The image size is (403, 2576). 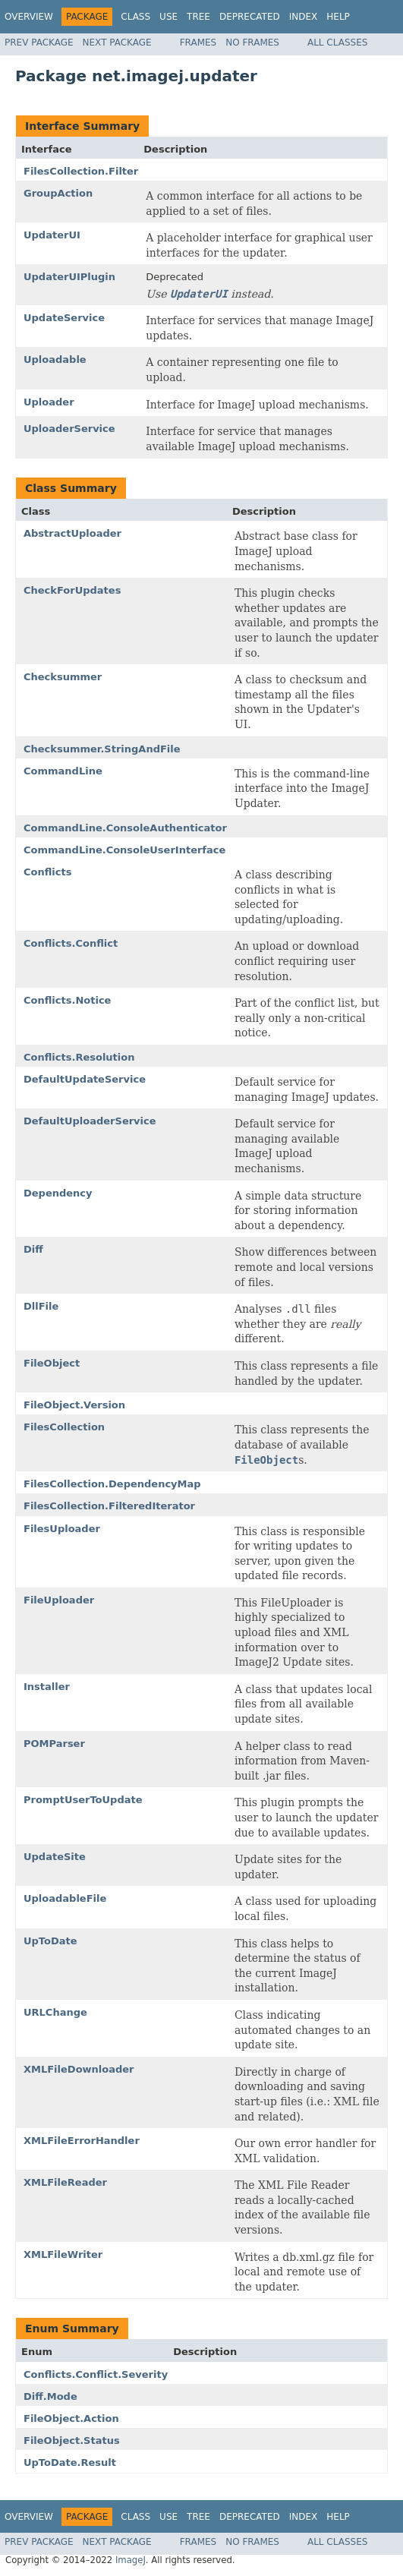 What do you see at coordinates (130, 2560) in the screenshot?
I see `ImageJ` at bounding box center [130, 2560].